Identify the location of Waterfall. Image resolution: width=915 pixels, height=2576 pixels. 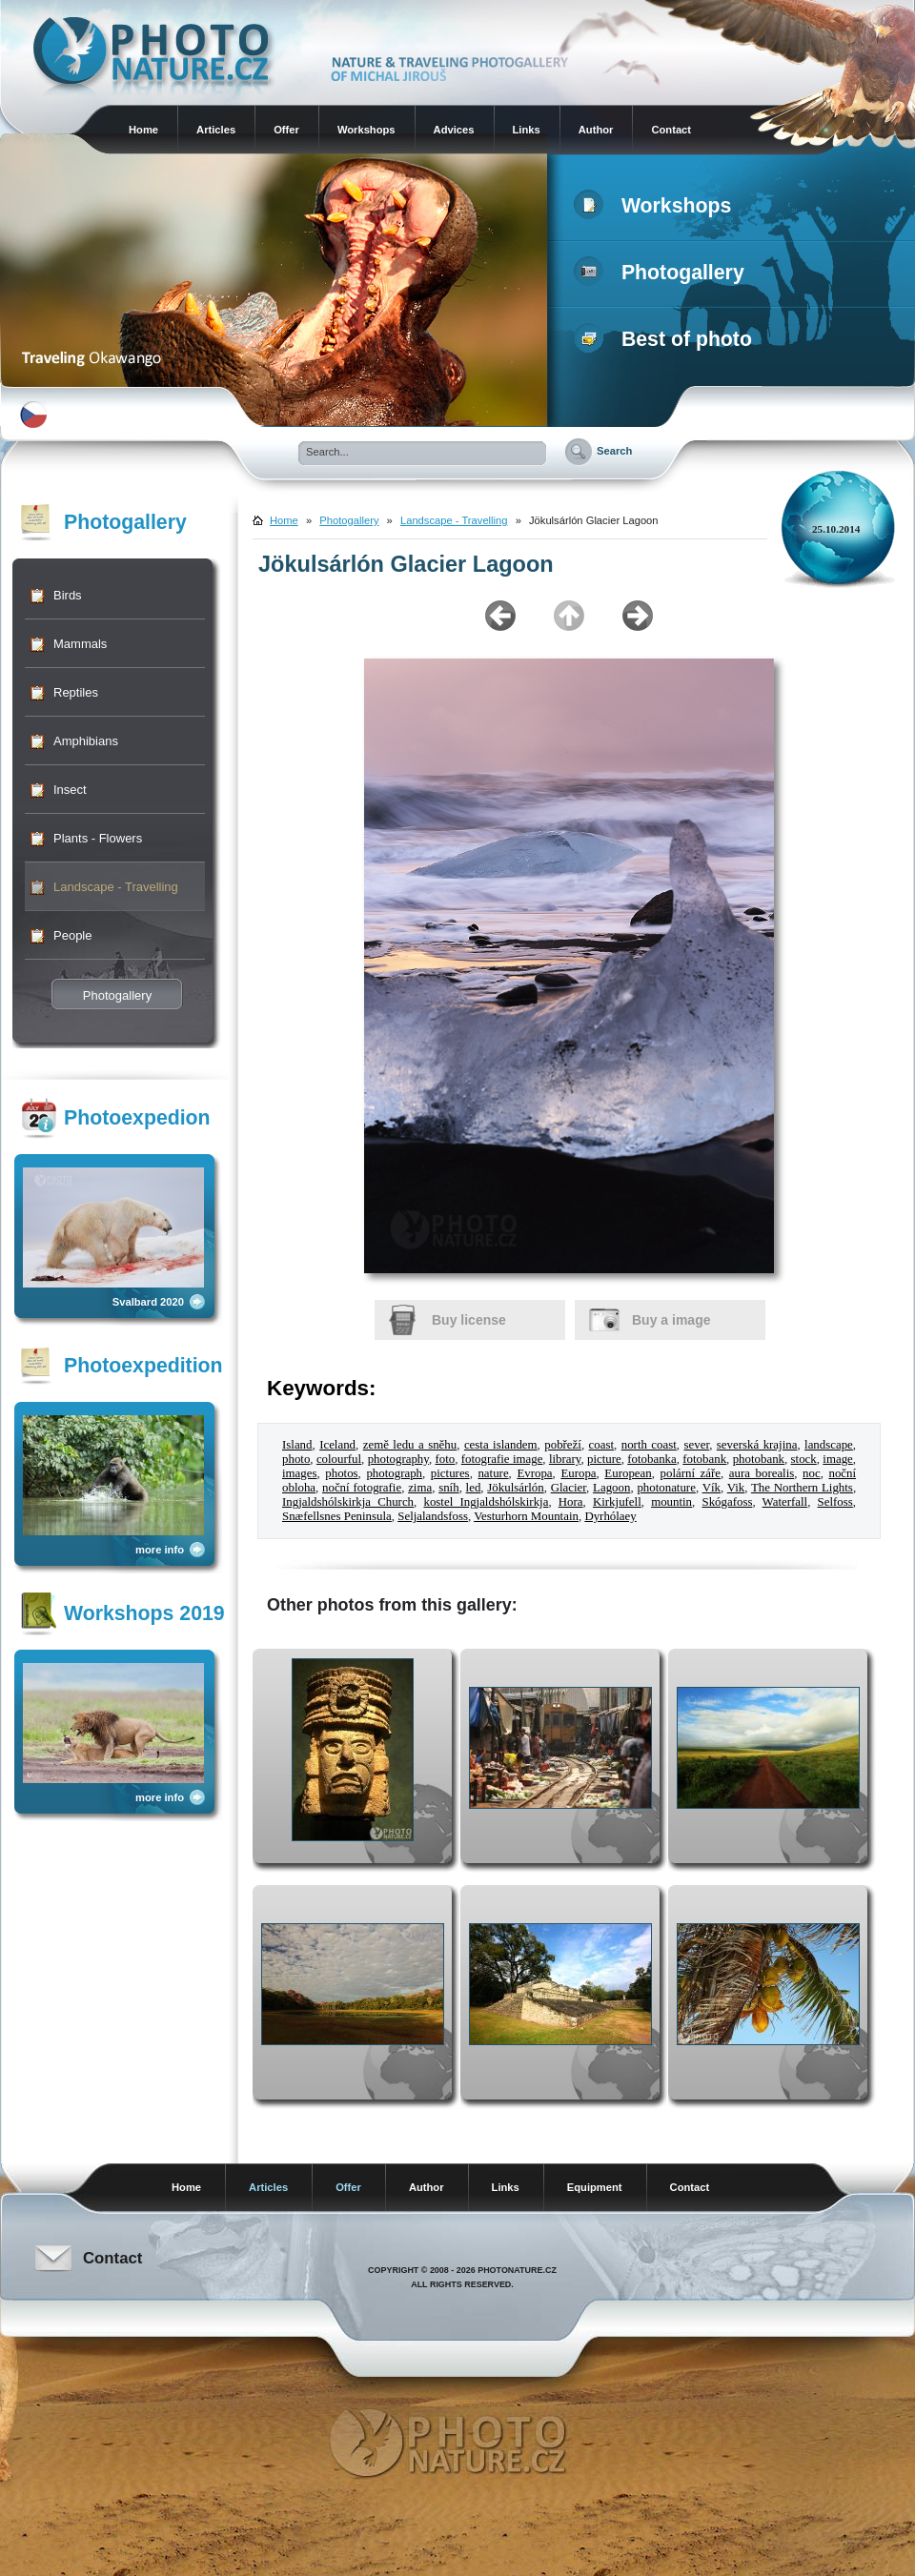
(785, 1502).